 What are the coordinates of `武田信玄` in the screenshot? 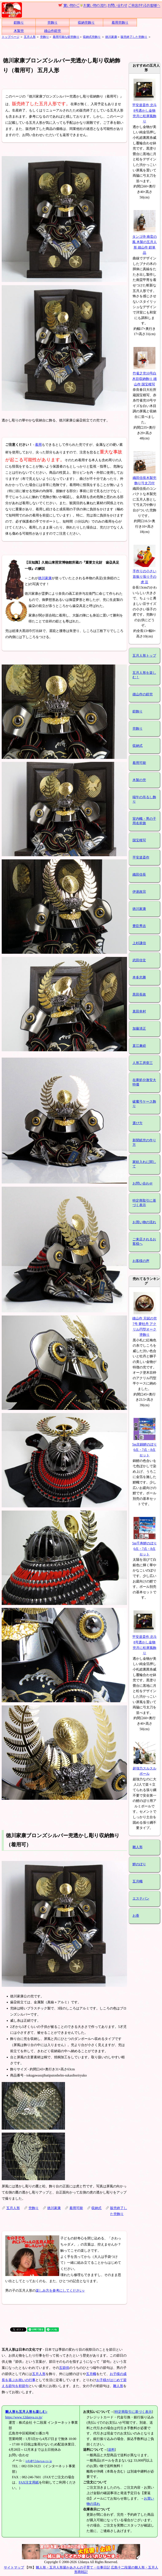 It's located at (139, 960).